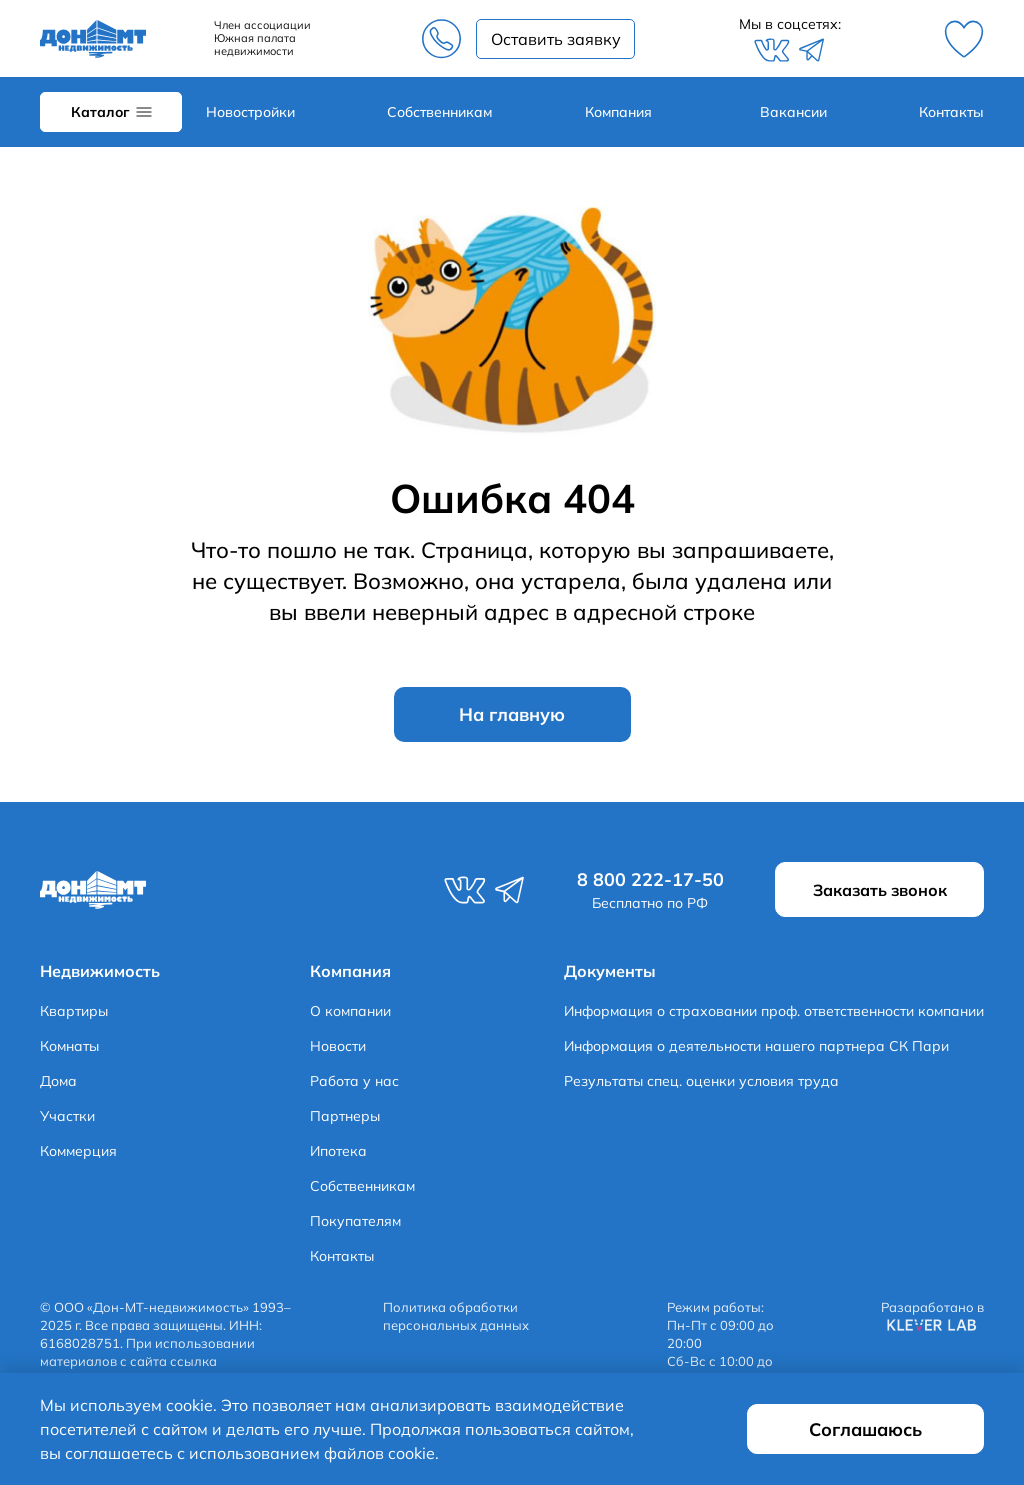  I want to click on Покупателям, so click(355, 1221).